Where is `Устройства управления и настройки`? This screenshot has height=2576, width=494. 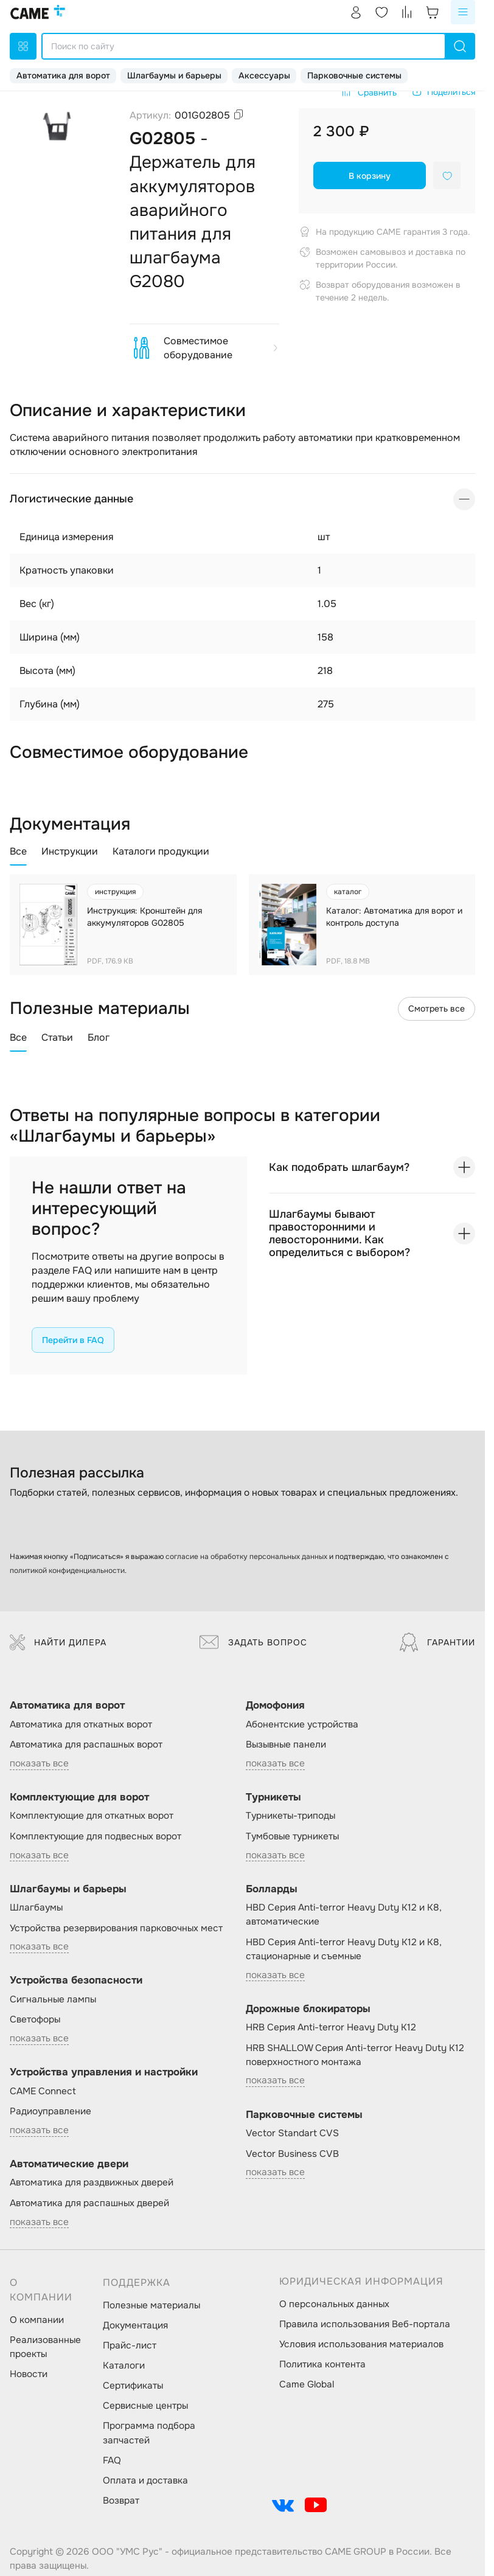
Устройства управления и настройки is located at coordinates (104, 2072).